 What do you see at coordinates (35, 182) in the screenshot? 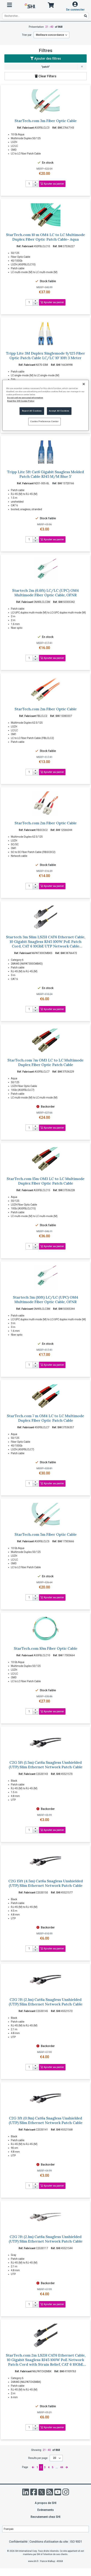
I see `[increase quantity]` at bounding box center [35, 182].